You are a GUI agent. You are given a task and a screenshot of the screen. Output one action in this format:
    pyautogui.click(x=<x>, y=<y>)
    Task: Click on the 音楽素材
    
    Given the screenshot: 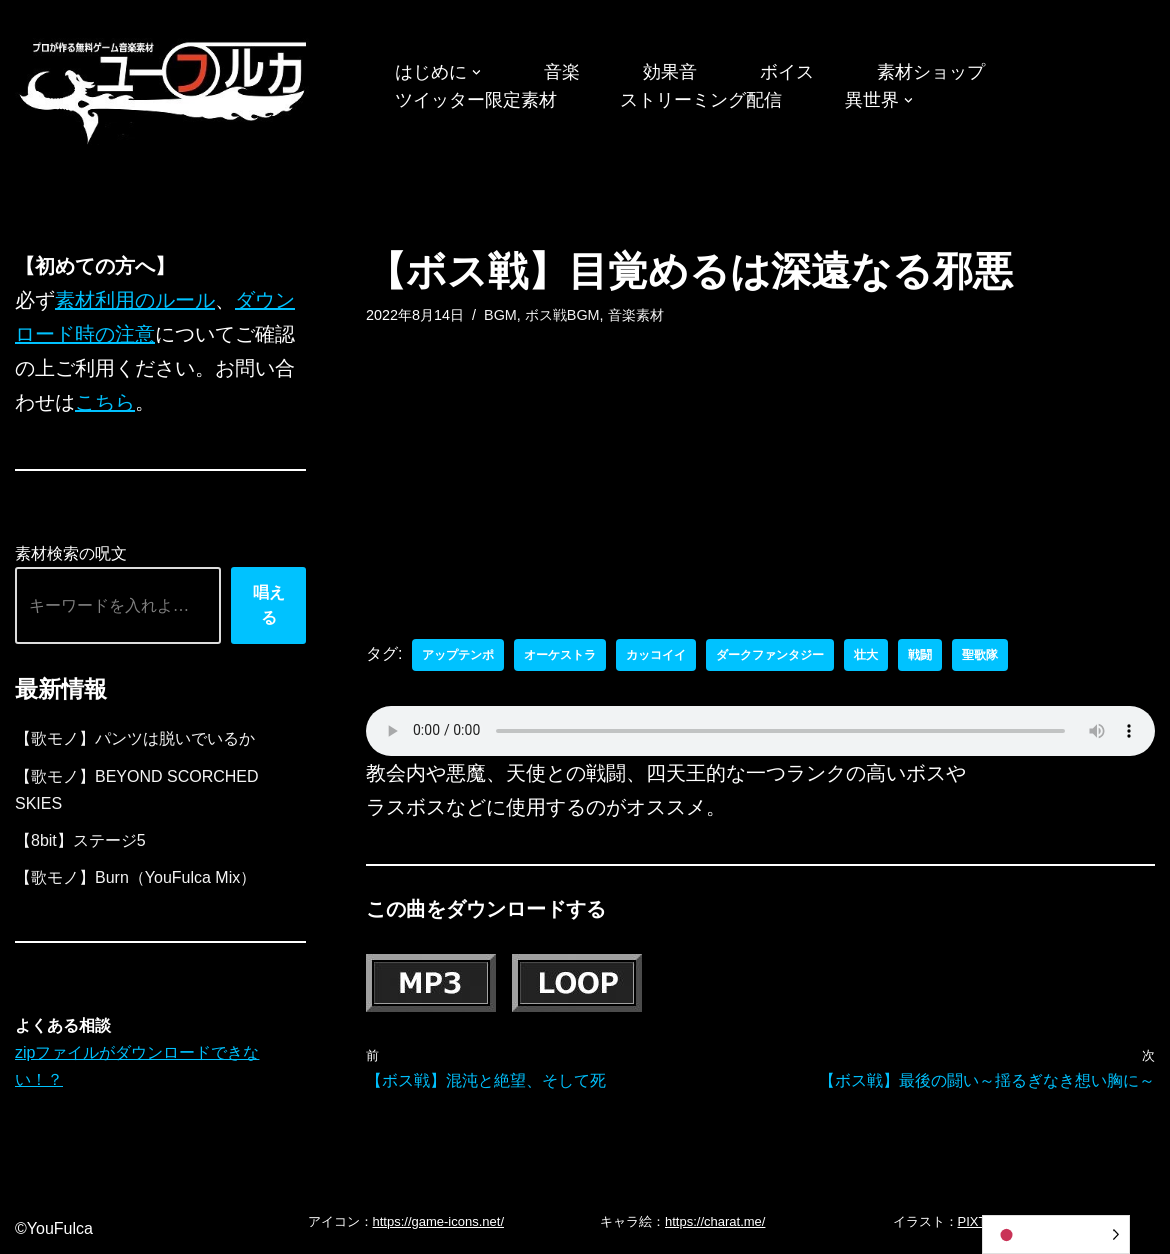 What is the action you would take?
    pyautogui.click(x=636, y=315)
    